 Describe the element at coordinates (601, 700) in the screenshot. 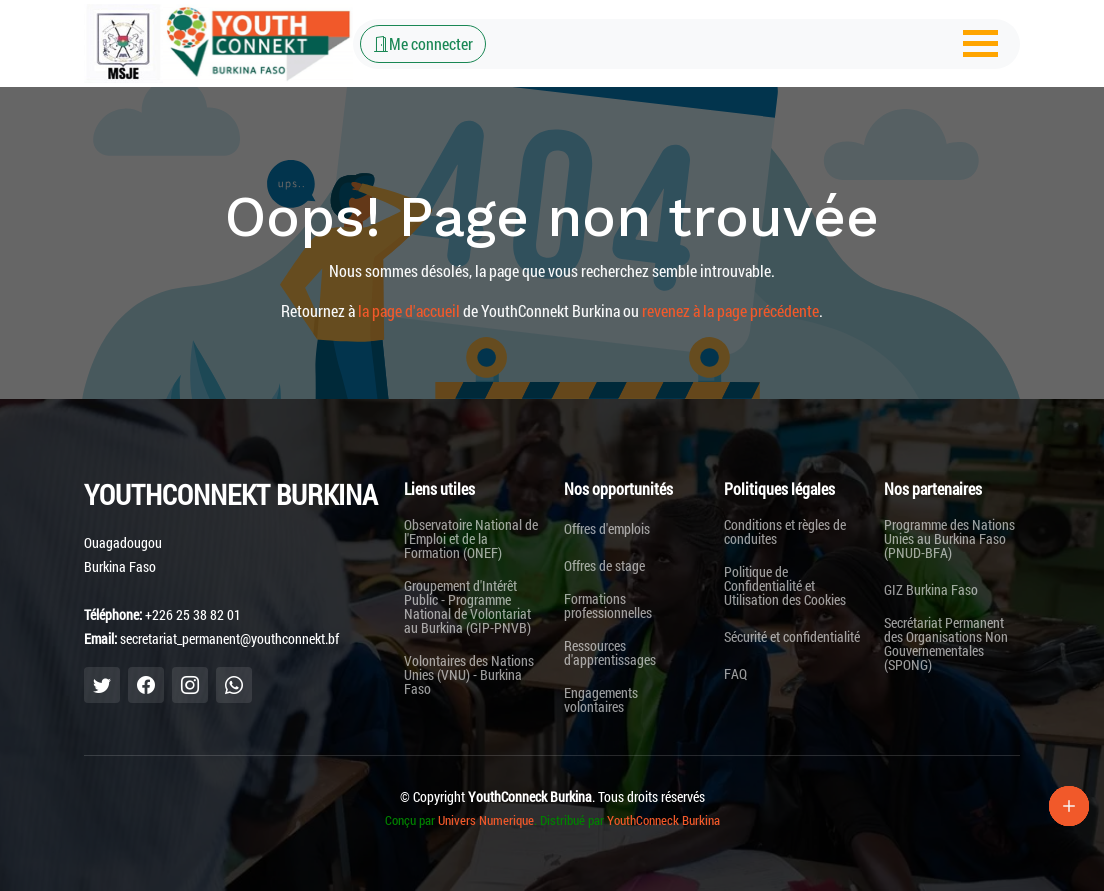

I see `Engagements volontaires` at that location.